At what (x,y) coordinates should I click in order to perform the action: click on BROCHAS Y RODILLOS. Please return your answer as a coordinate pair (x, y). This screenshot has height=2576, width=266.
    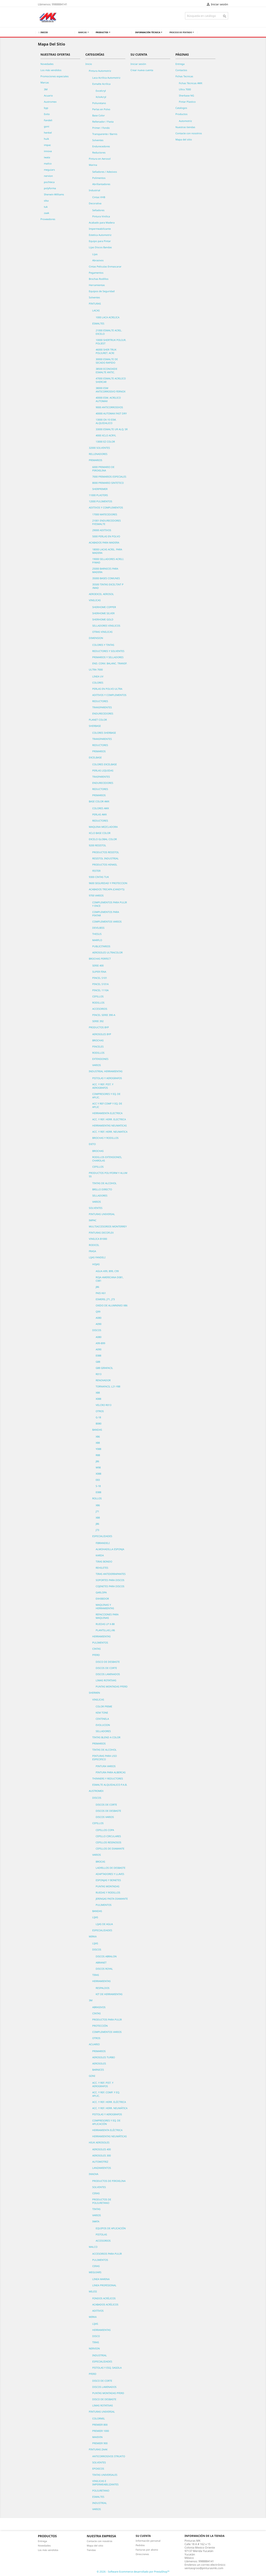
    Looking at the image, I should click on (105, 1138).